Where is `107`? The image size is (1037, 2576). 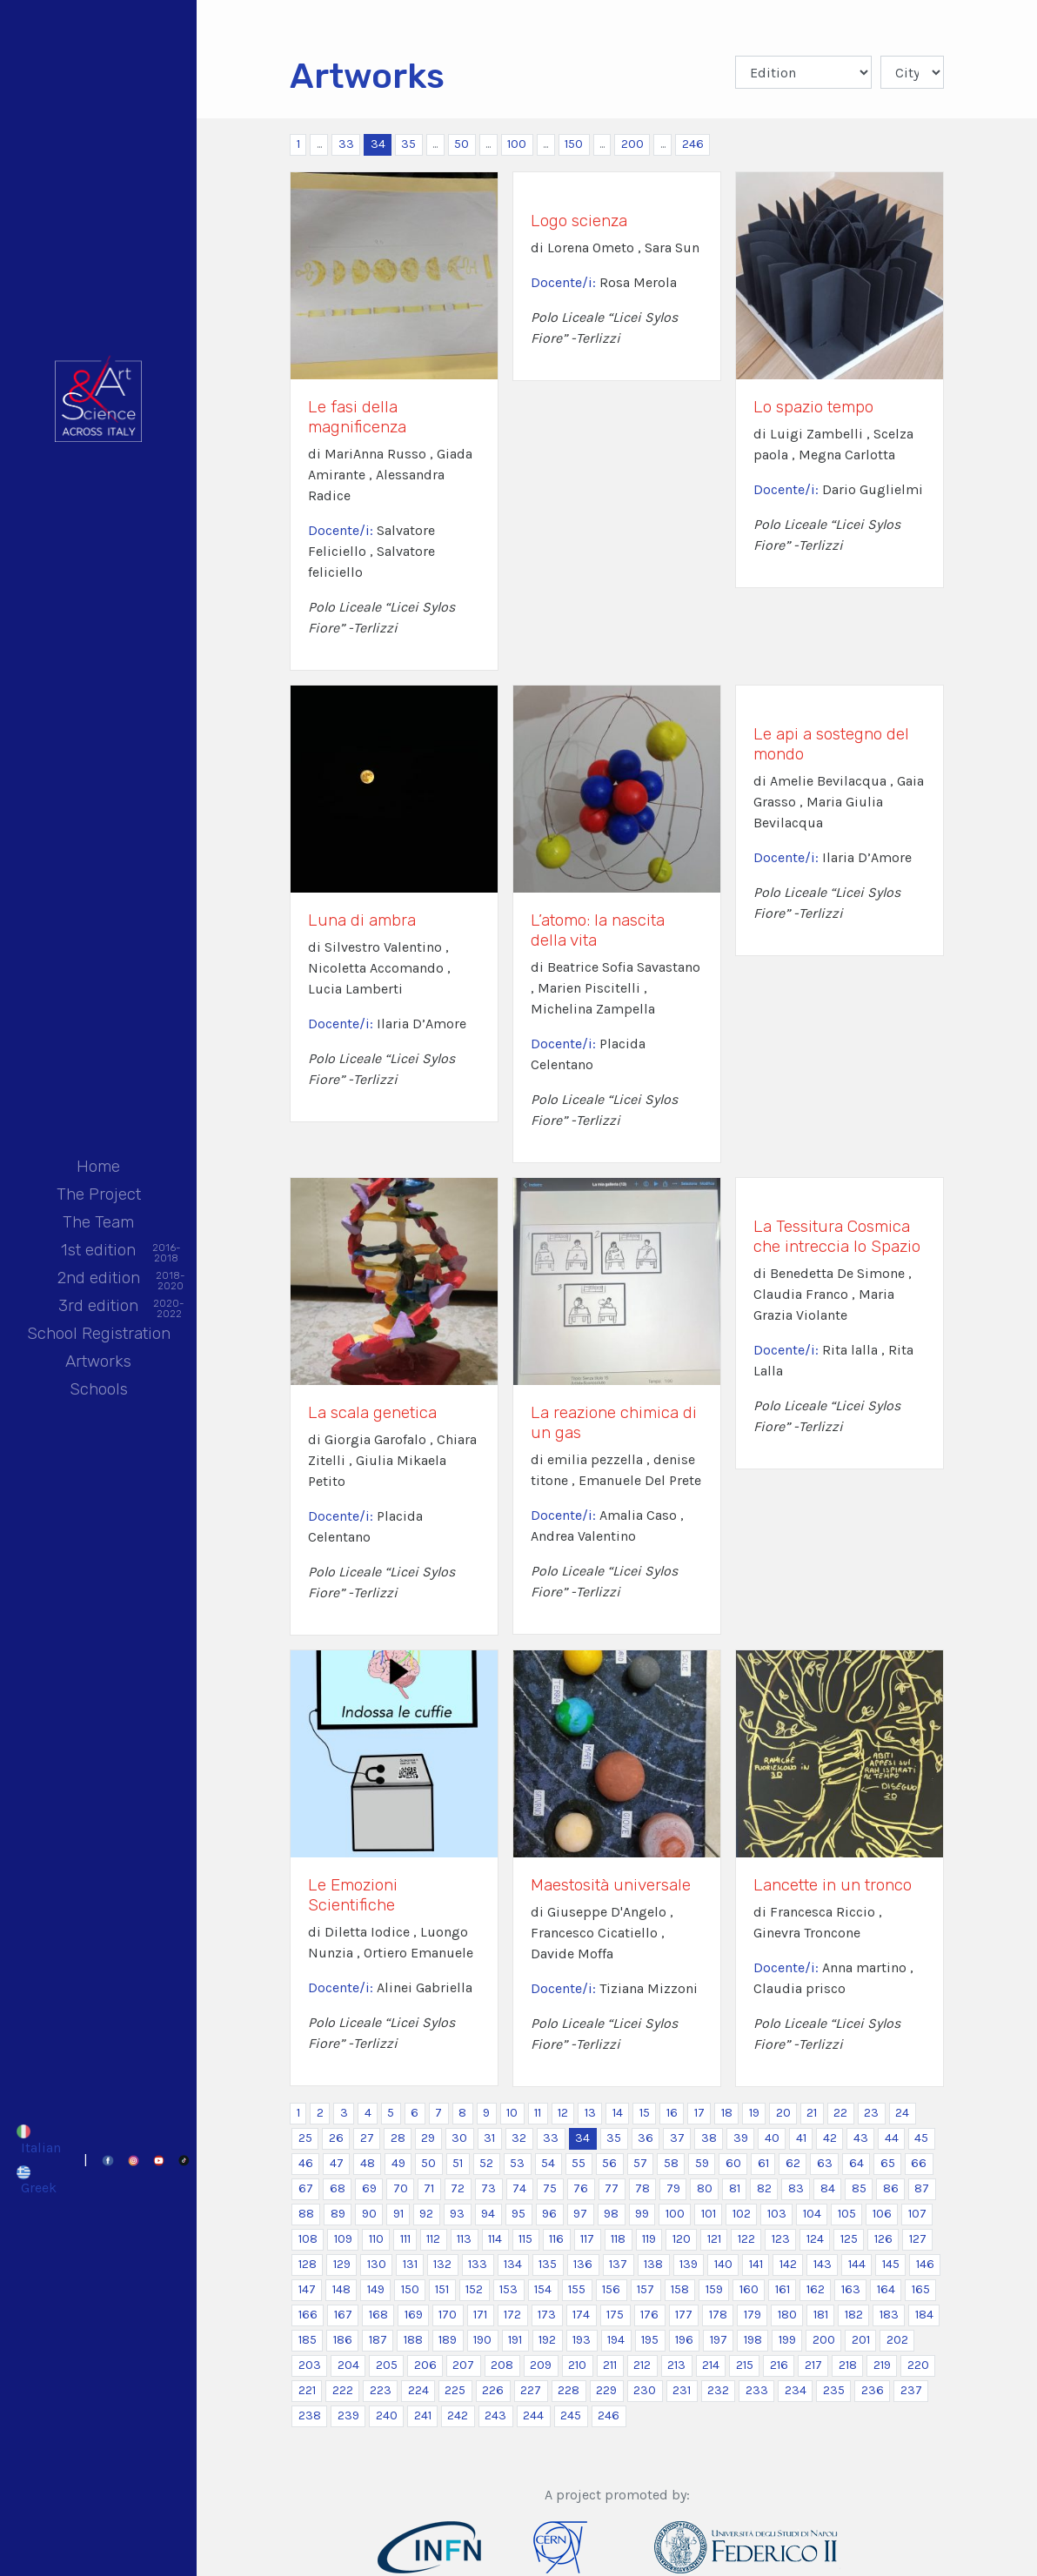
107 is located at coordinates (917, 2213).